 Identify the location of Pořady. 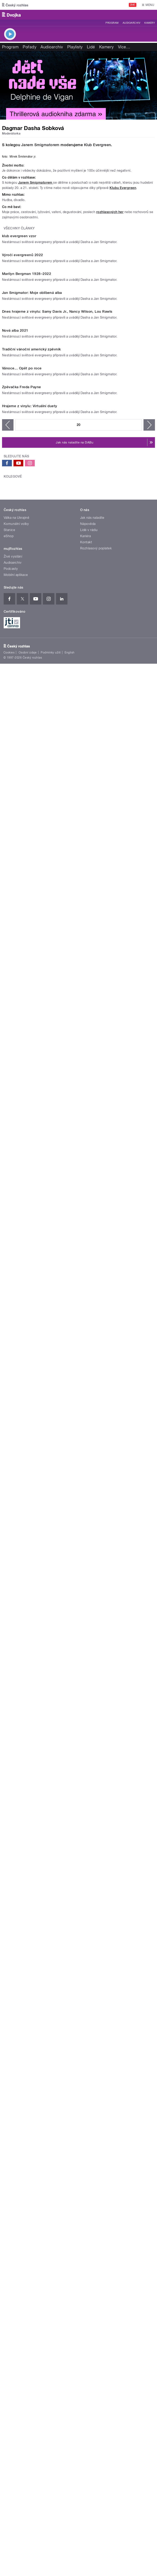
(29, 46).